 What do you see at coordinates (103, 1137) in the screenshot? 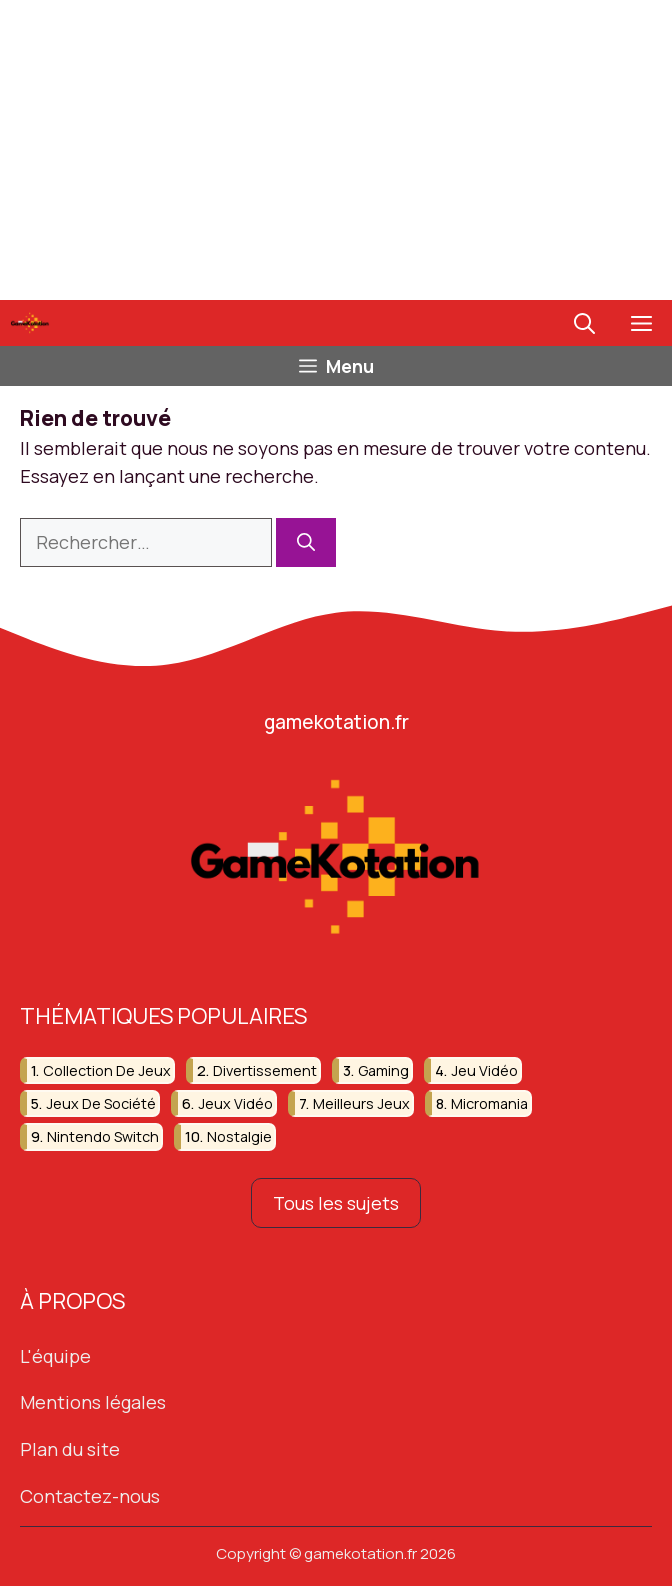
I see `nintendo switch [nintendo switch (13 éléments)]` at bounding box center [103, 1137].